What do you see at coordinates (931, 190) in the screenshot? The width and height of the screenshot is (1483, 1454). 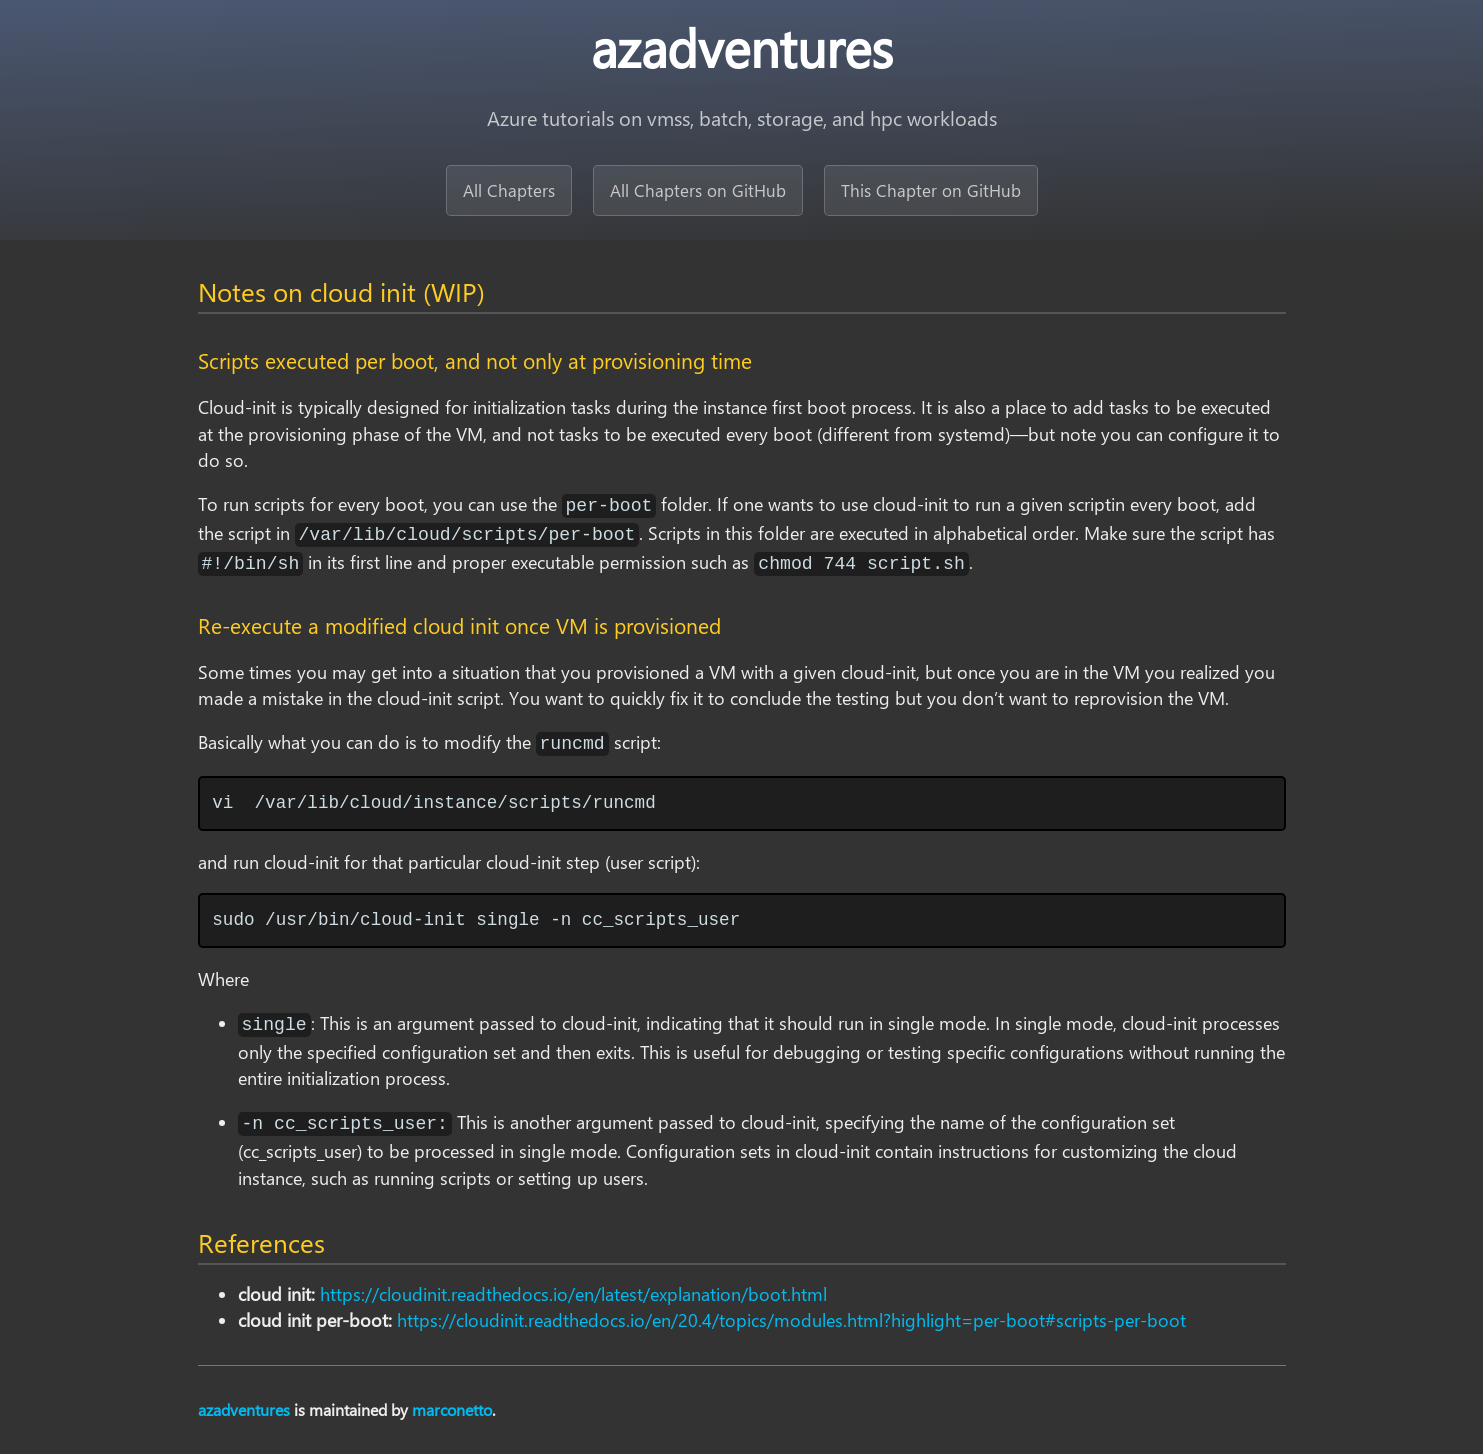 I see `This Chapter on GitHub` at bounding box center [931, 190].